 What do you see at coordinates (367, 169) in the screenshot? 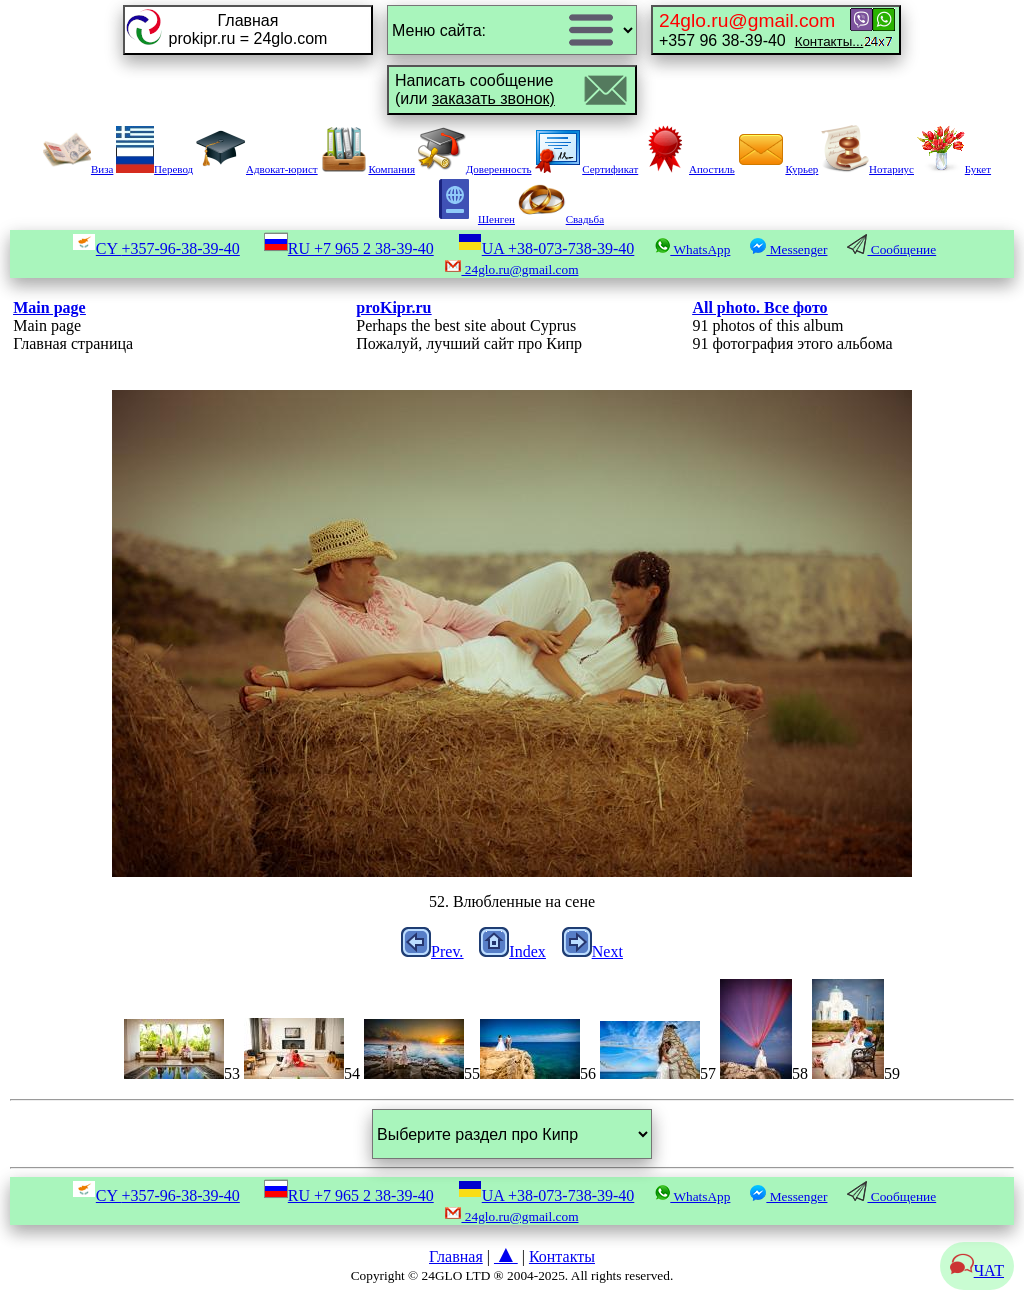
I see `Компания` at bounding box center [367, 169].